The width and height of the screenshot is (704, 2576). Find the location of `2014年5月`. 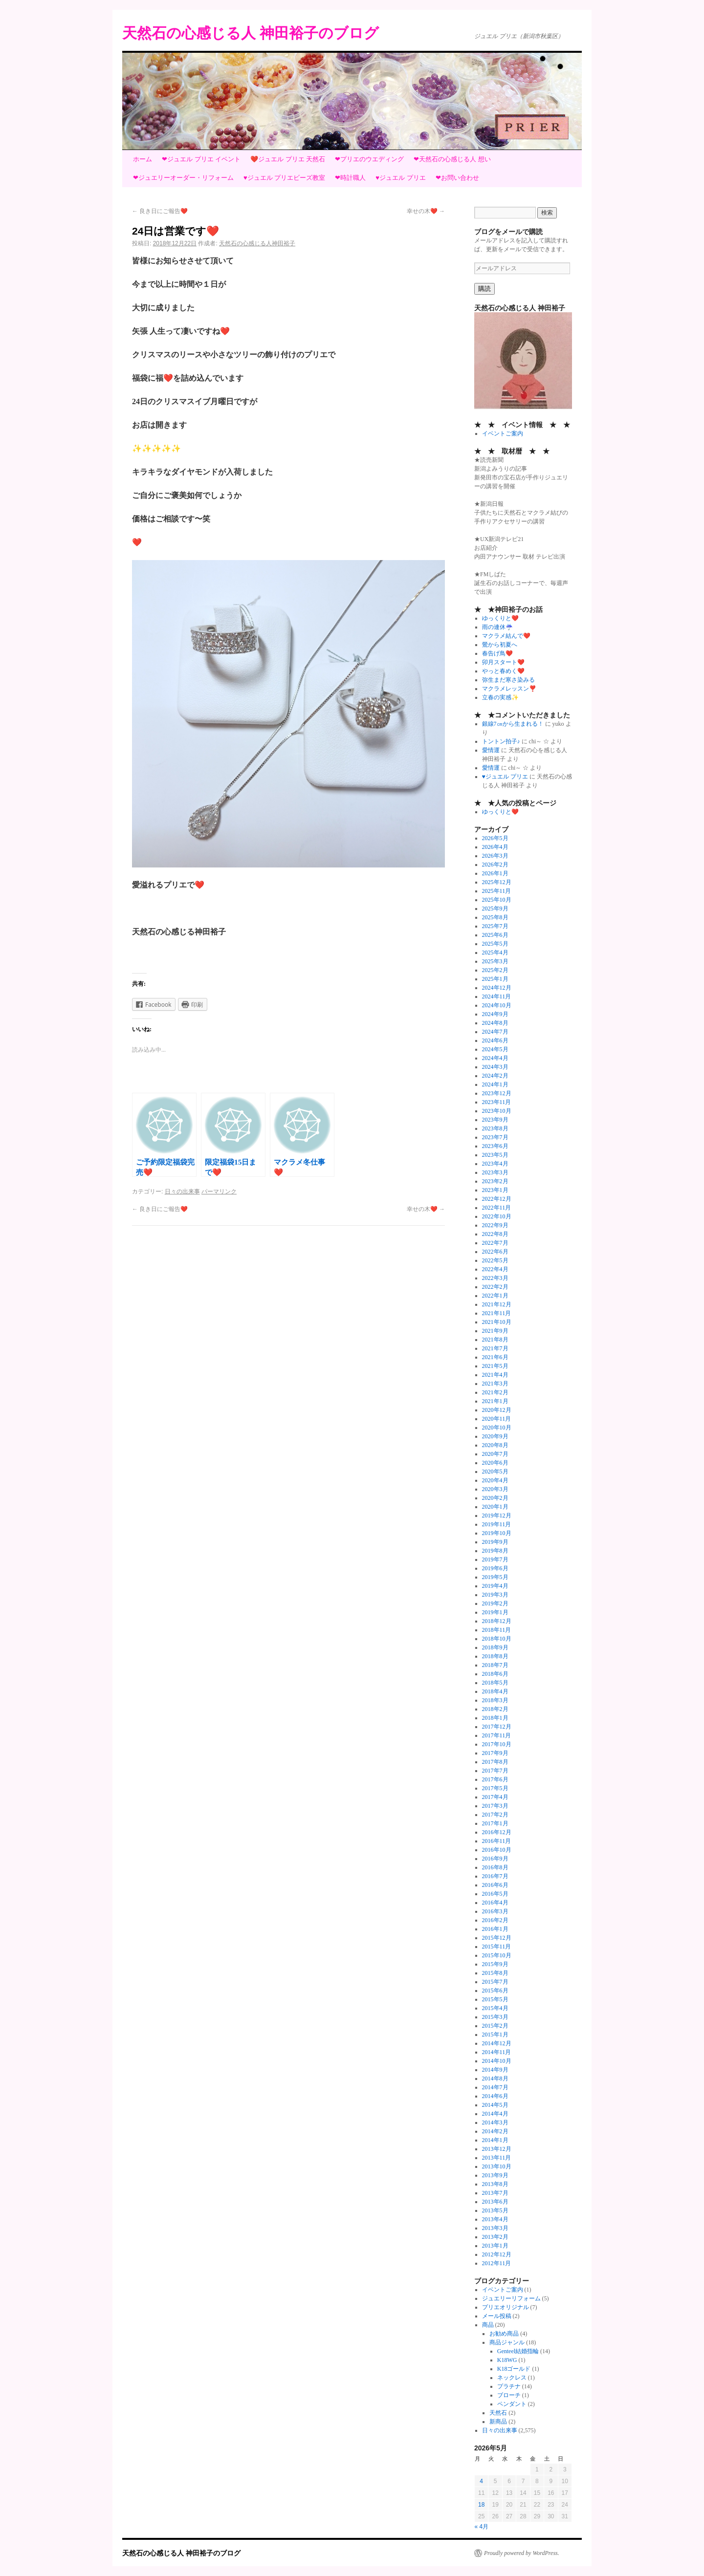

2014年5月 is located at coordinates (495, 2104).